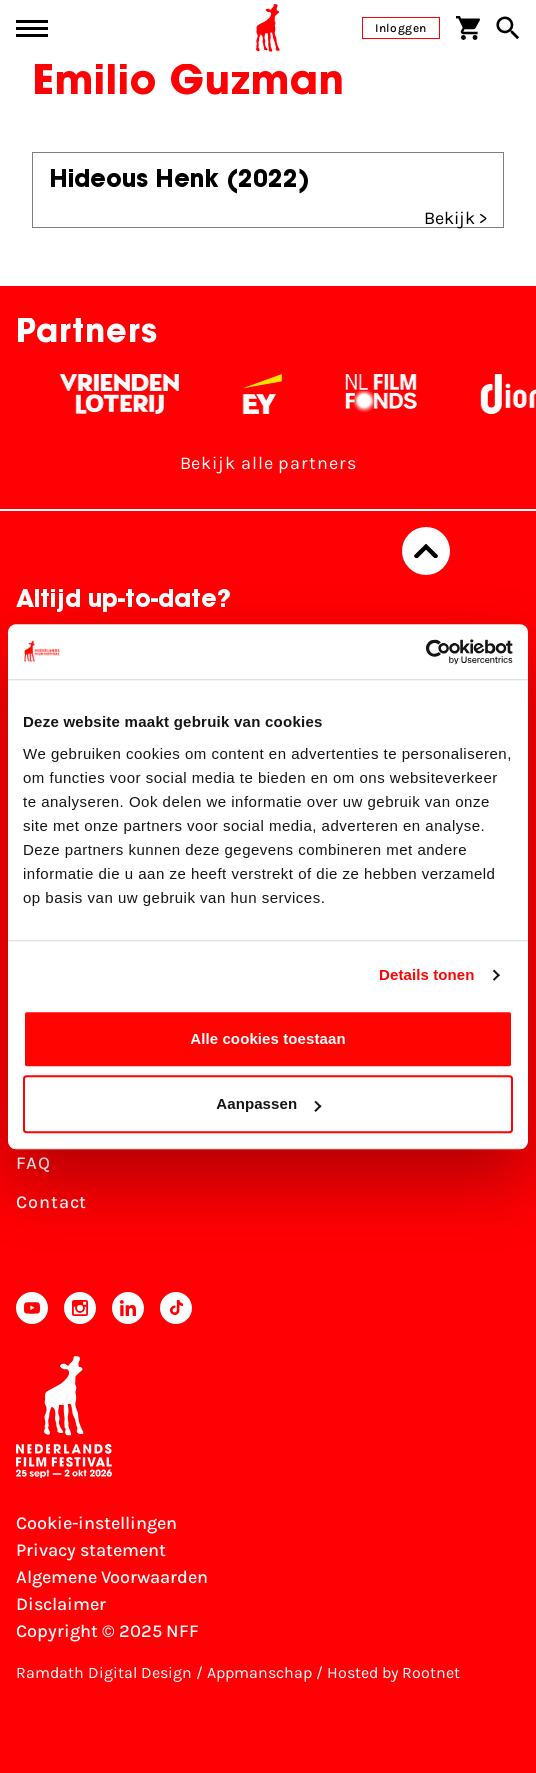  Describe the element at coordinates (268, 463) in the screenshot. I see `Bekijk alle partners` at that location.